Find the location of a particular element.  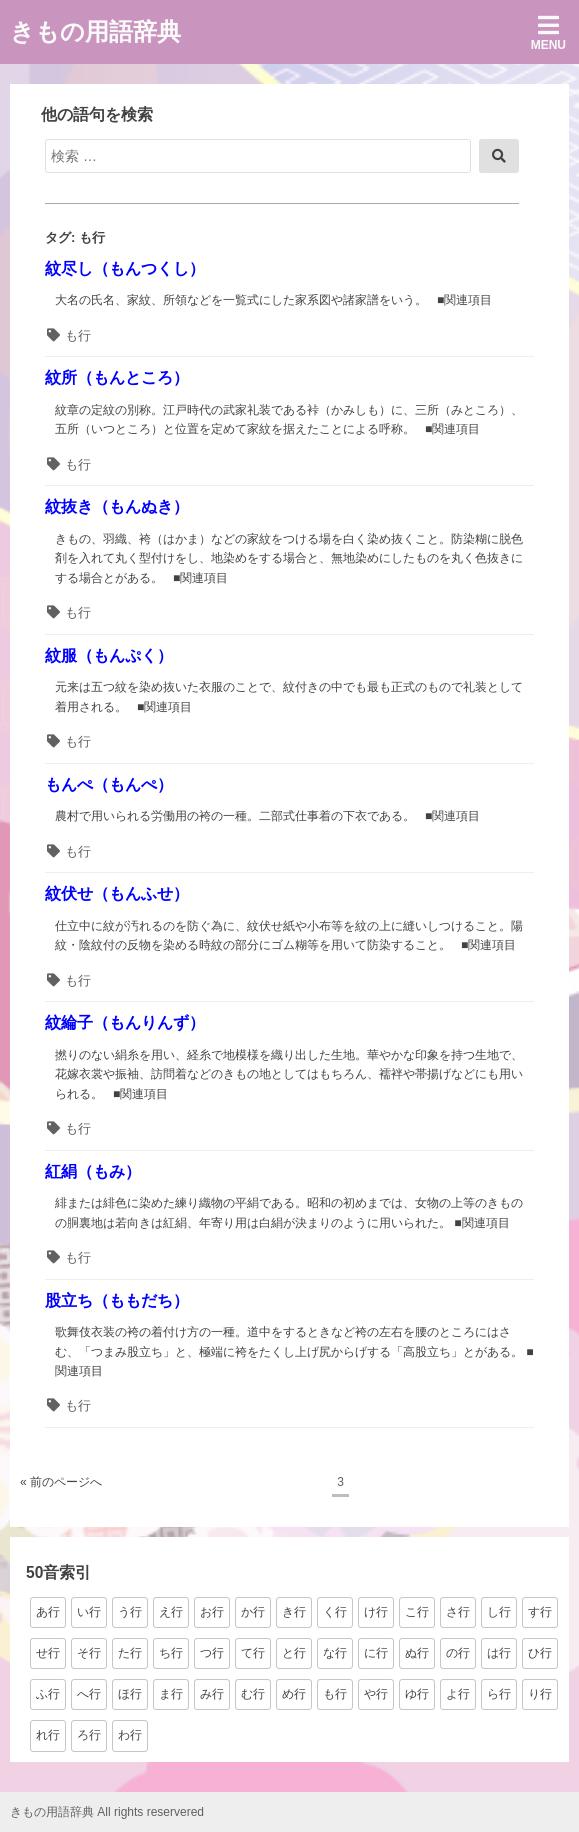

ひ行 is located at coordinates (540, 1653).